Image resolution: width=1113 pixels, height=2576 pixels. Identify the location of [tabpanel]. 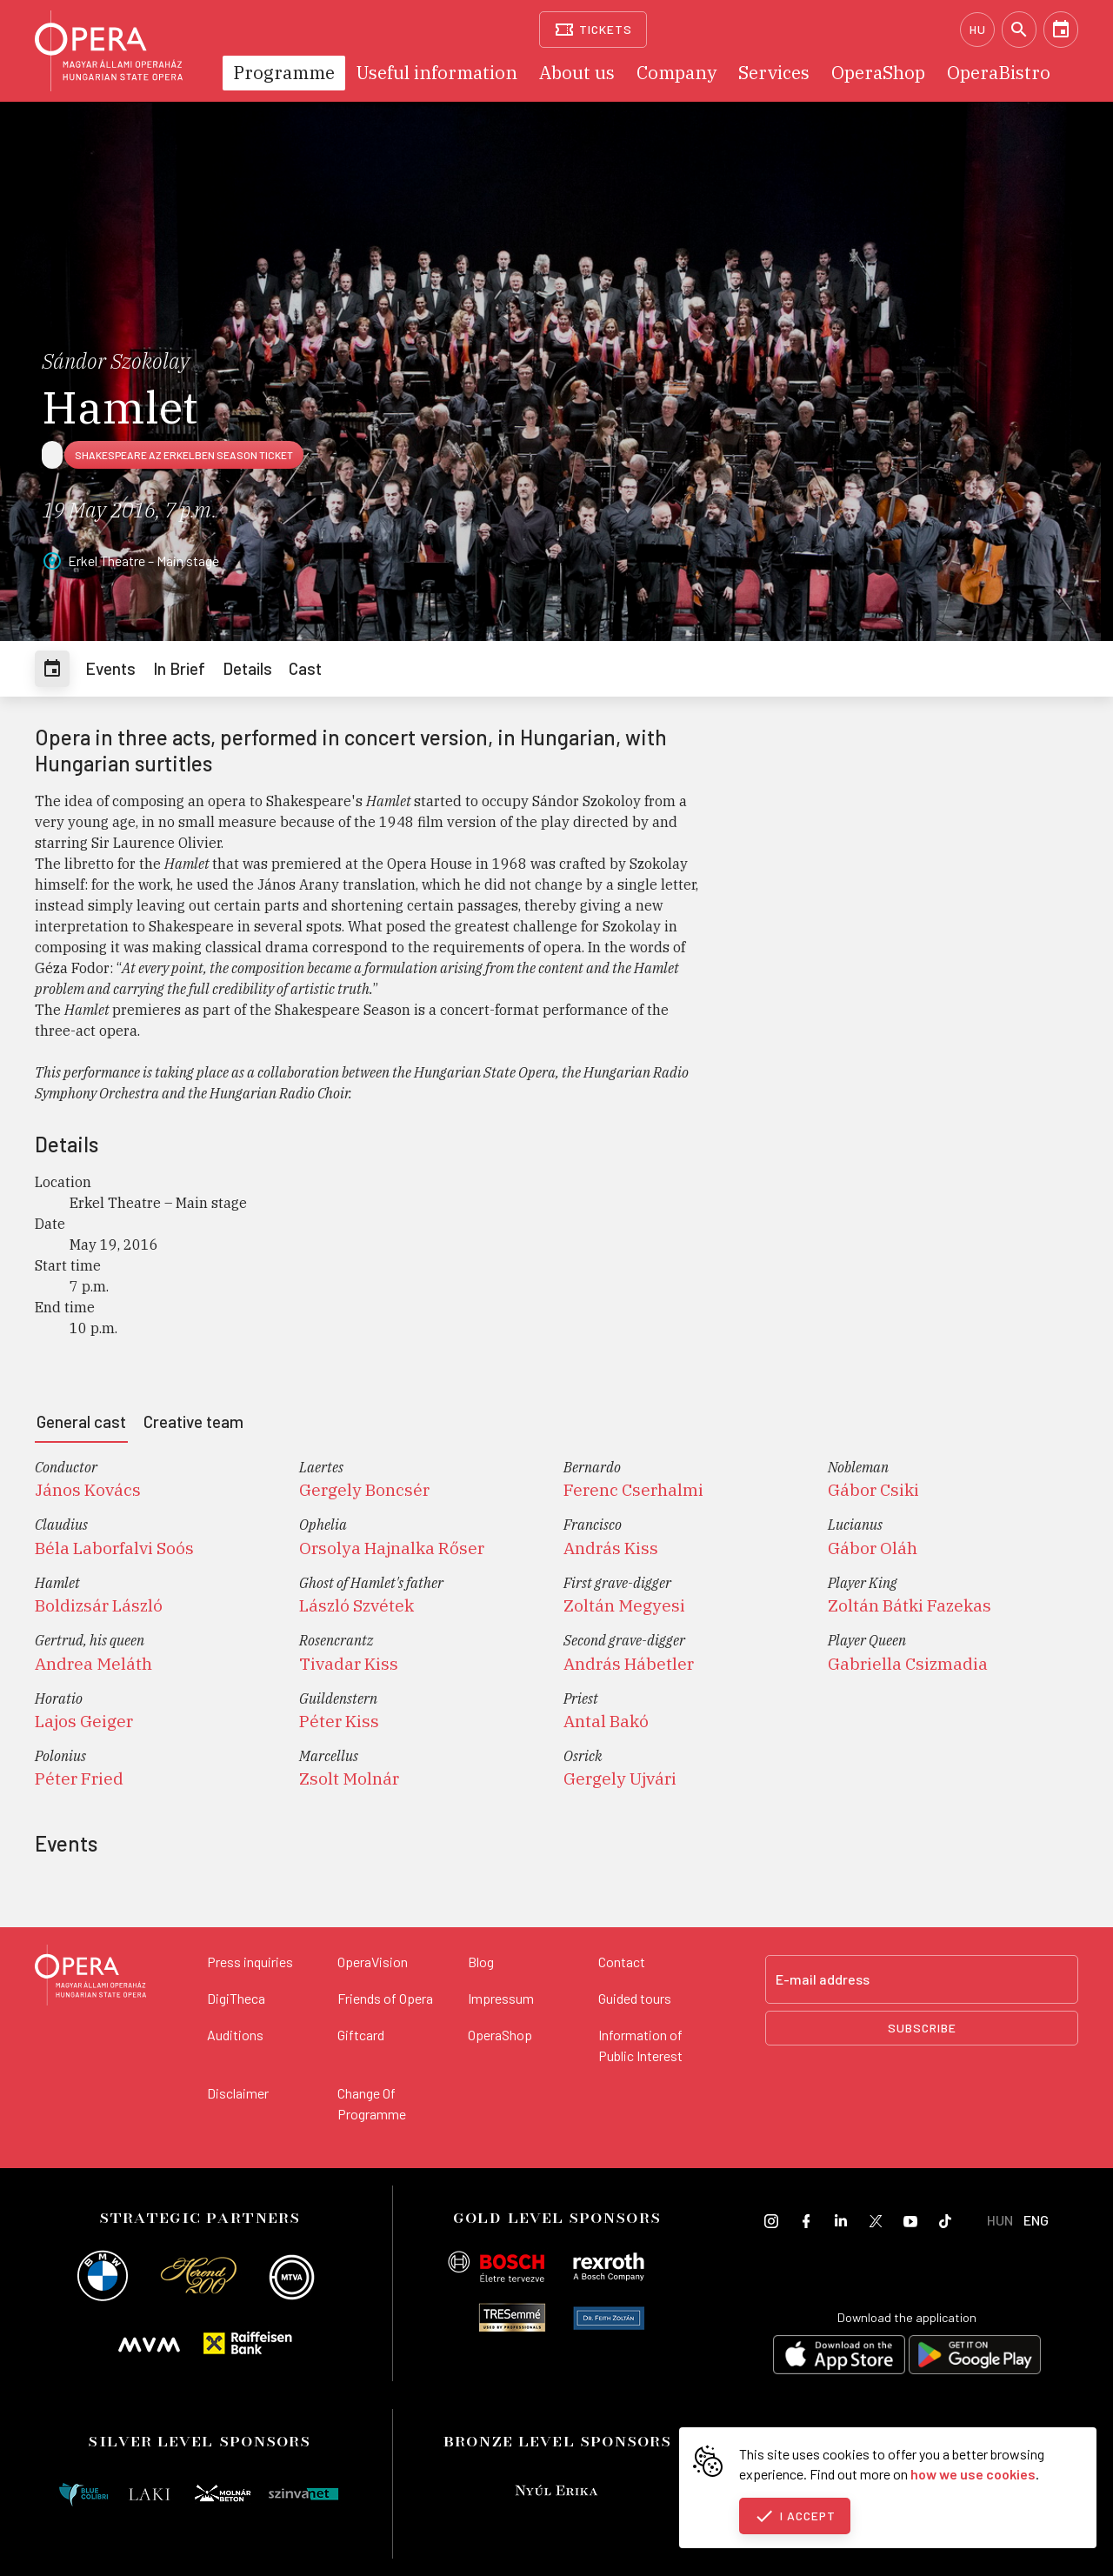
(556, 1630).